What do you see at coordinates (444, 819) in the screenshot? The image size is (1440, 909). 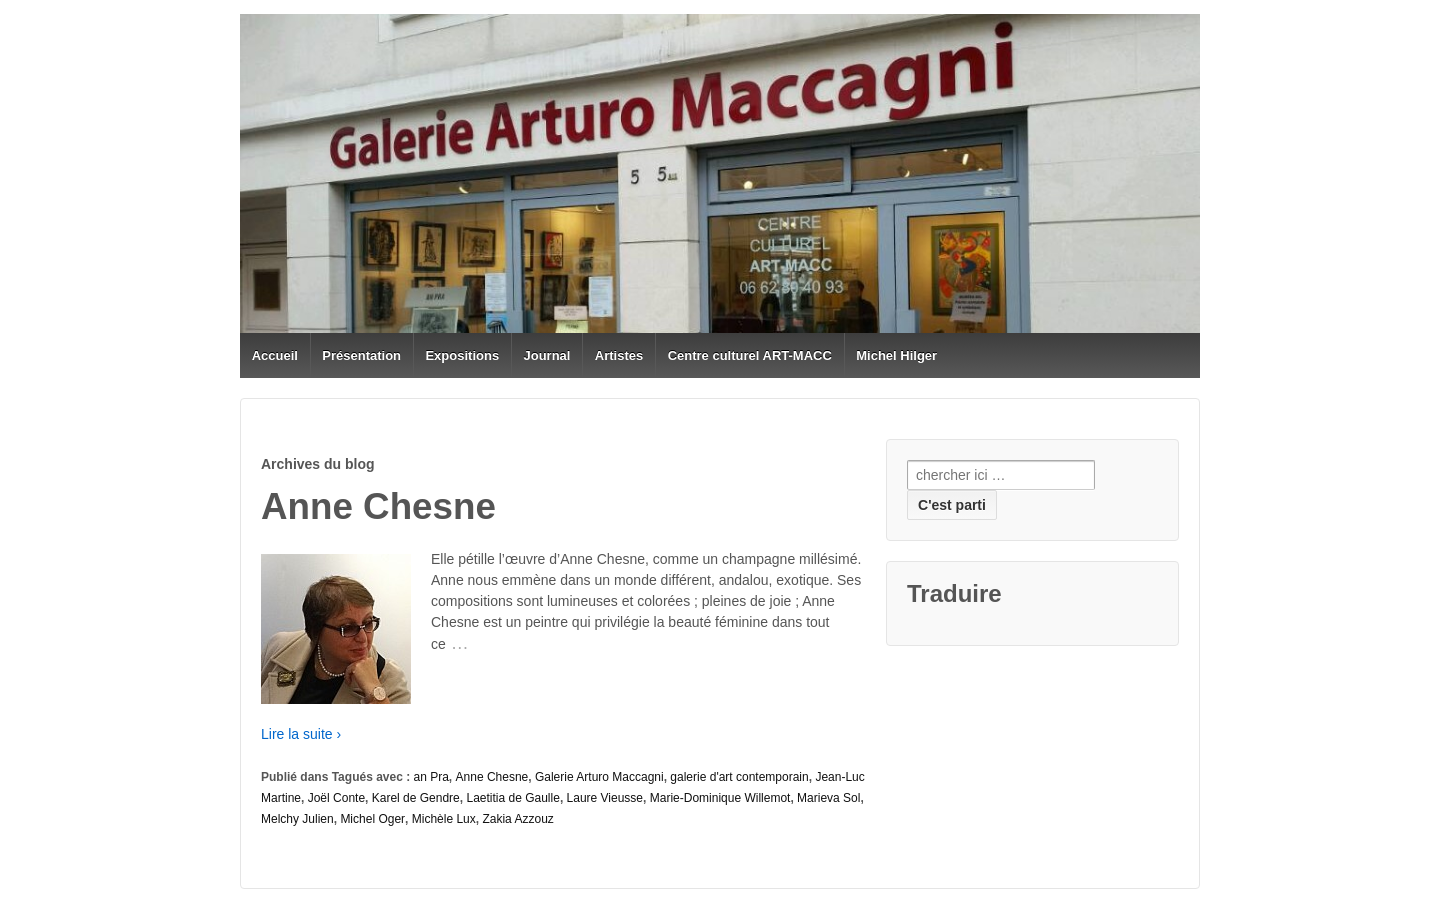 I see `Michèle Lux` at bounding box center [444, 819].